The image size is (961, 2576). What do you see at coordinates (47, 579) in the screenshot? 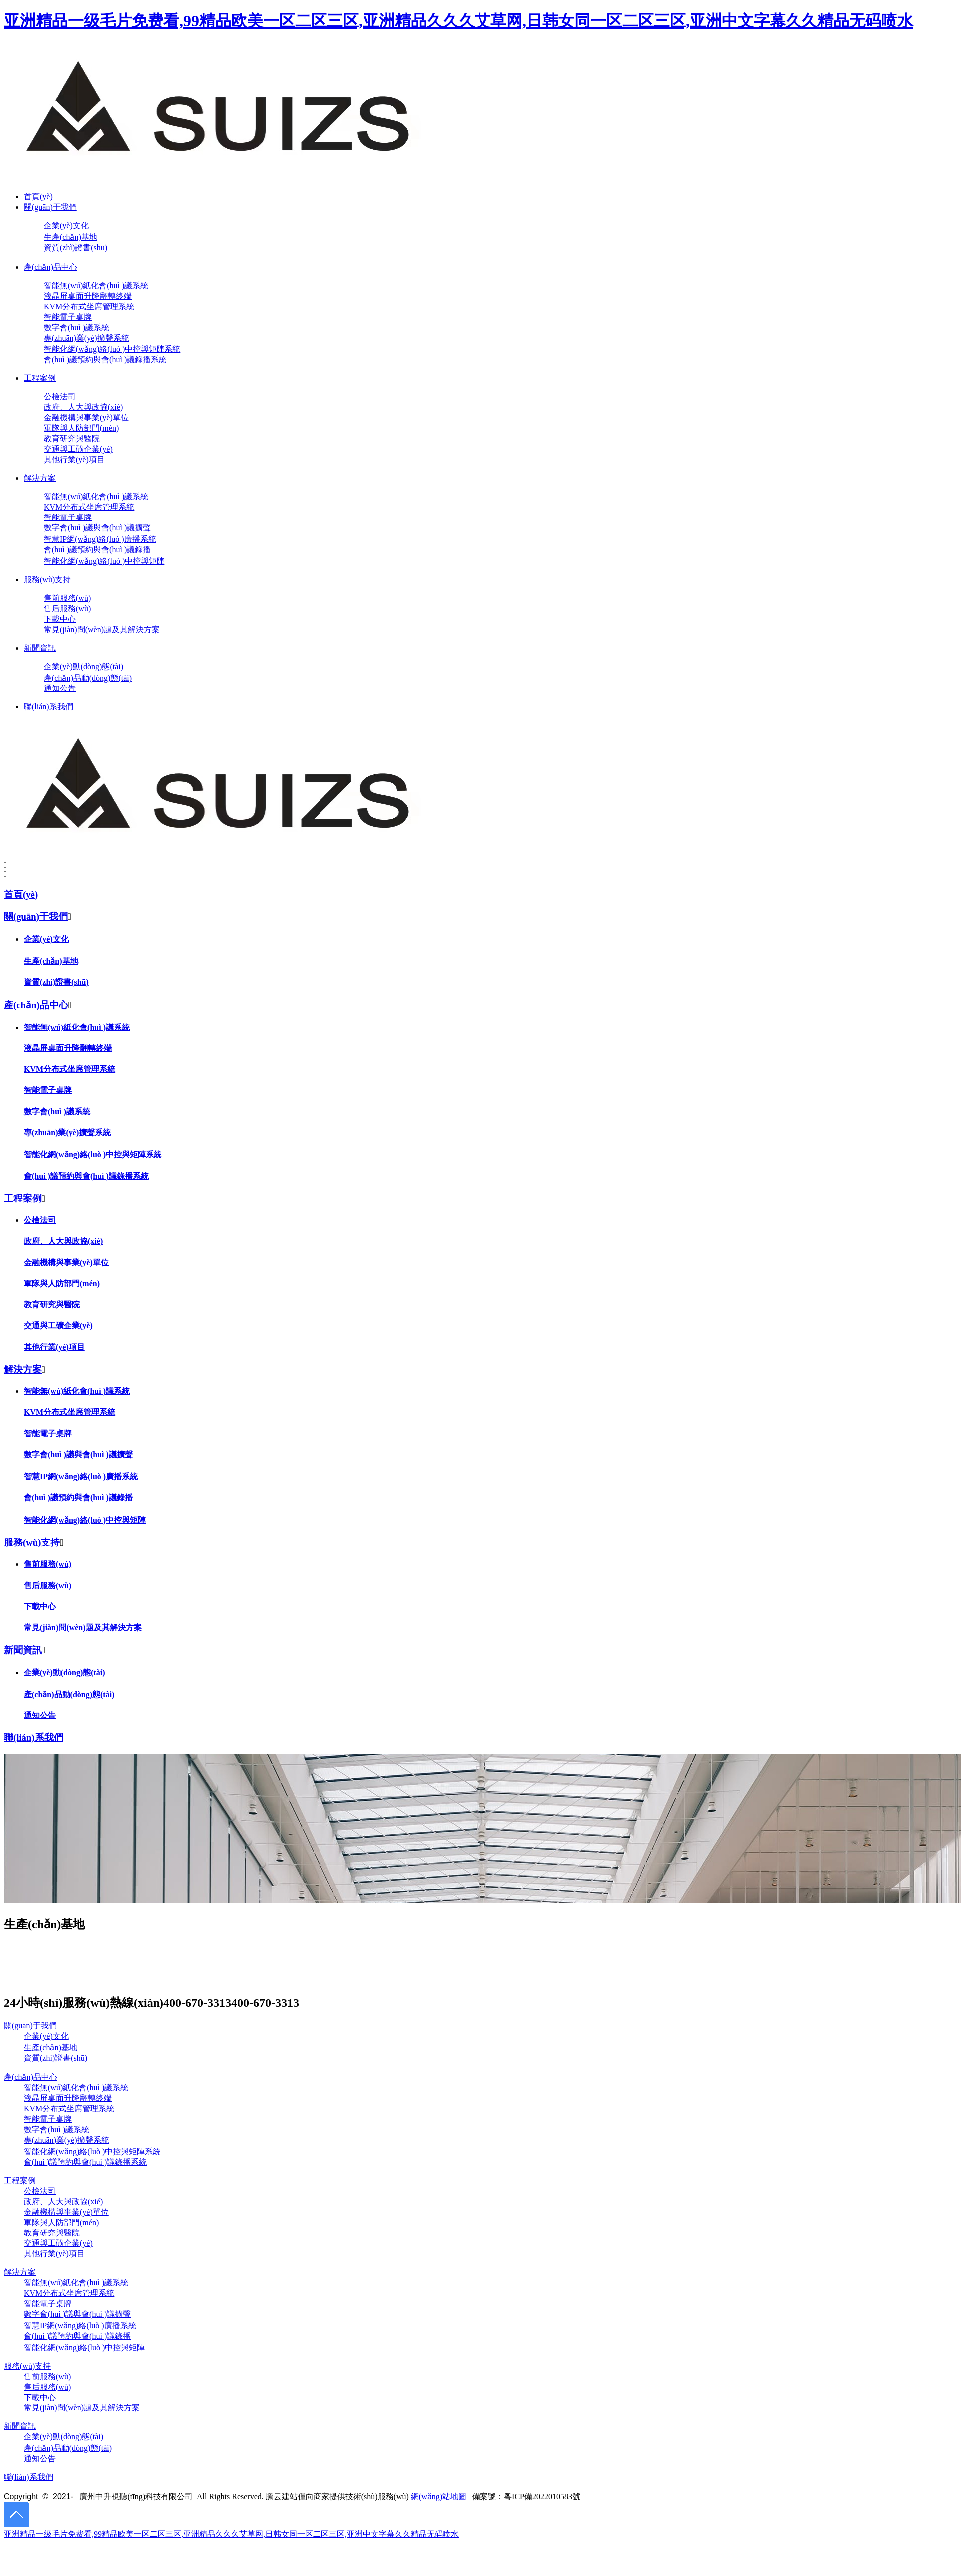
I see `服務(wù)支持` at bounding box center [47, 579].